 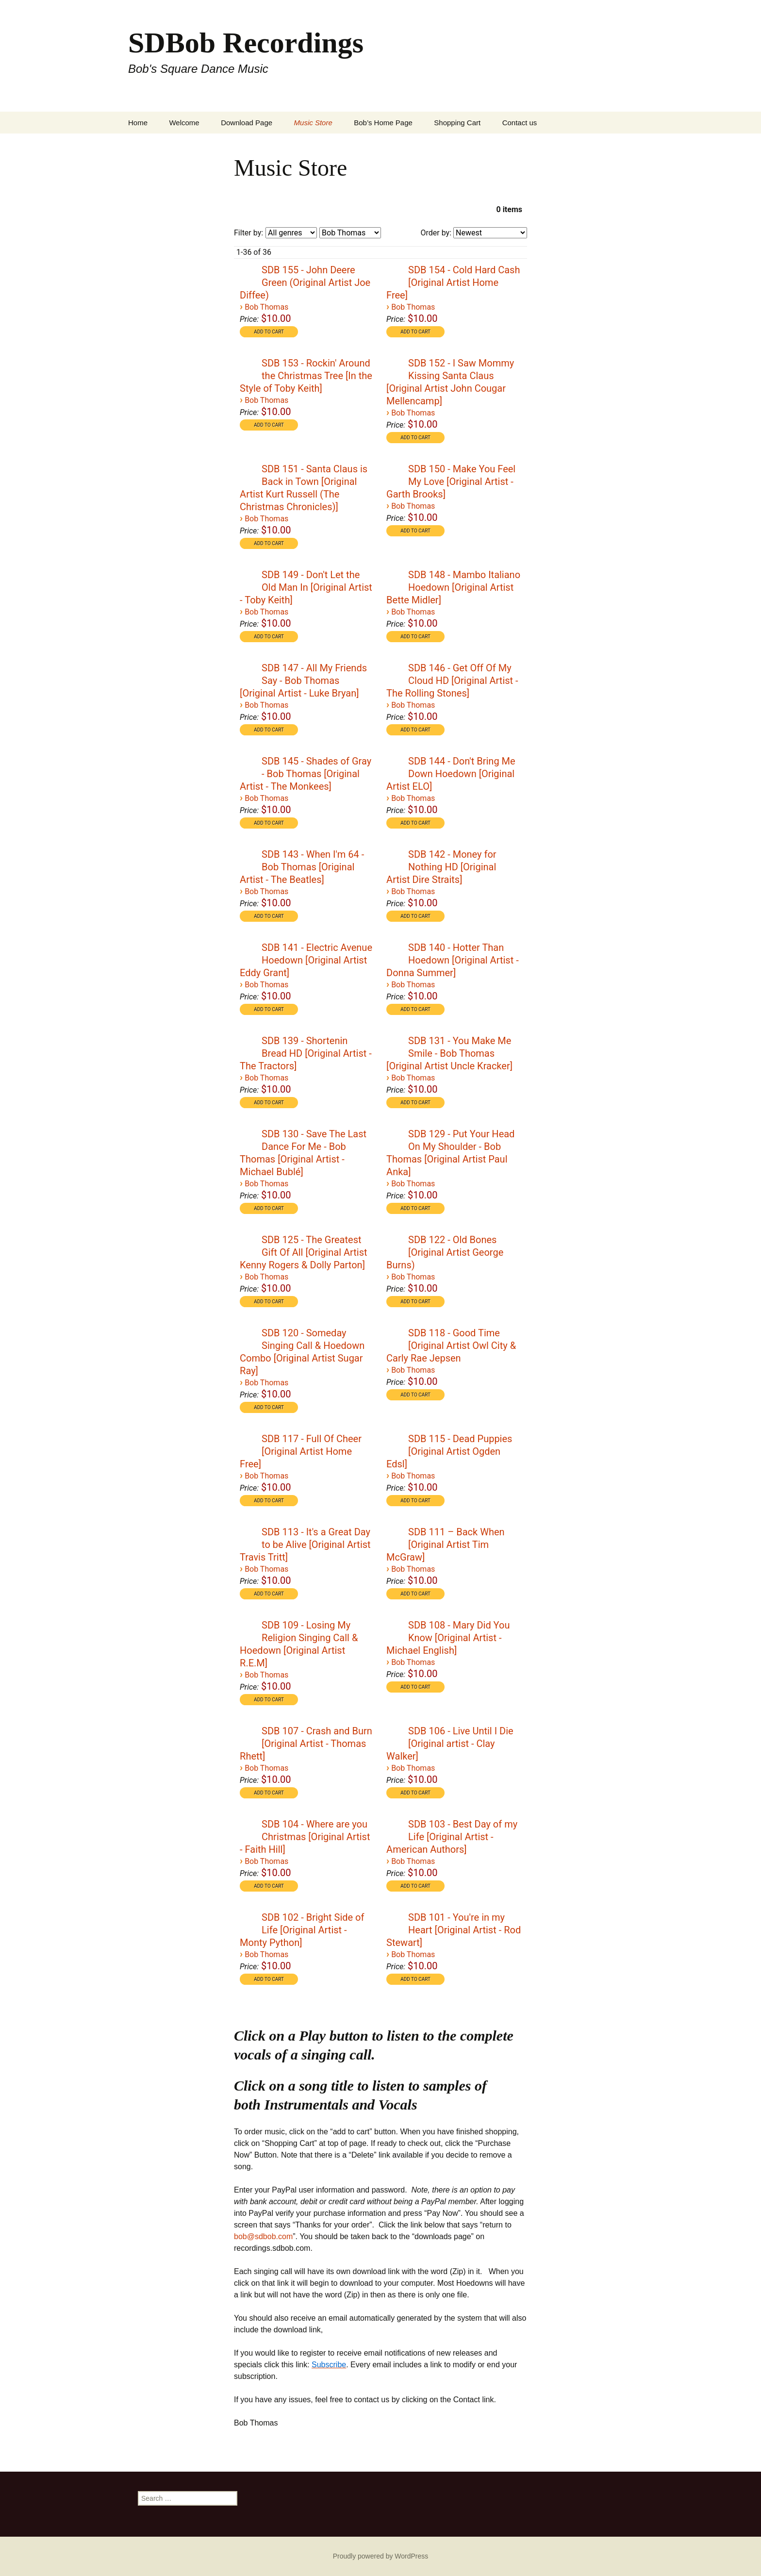 What do you see at coordinates (450, 481) in the screenshot?
I see `SDB 150 - Make You Feel My Love [Original Artist - Garth Brooks]` at bounding box center [450, 481].